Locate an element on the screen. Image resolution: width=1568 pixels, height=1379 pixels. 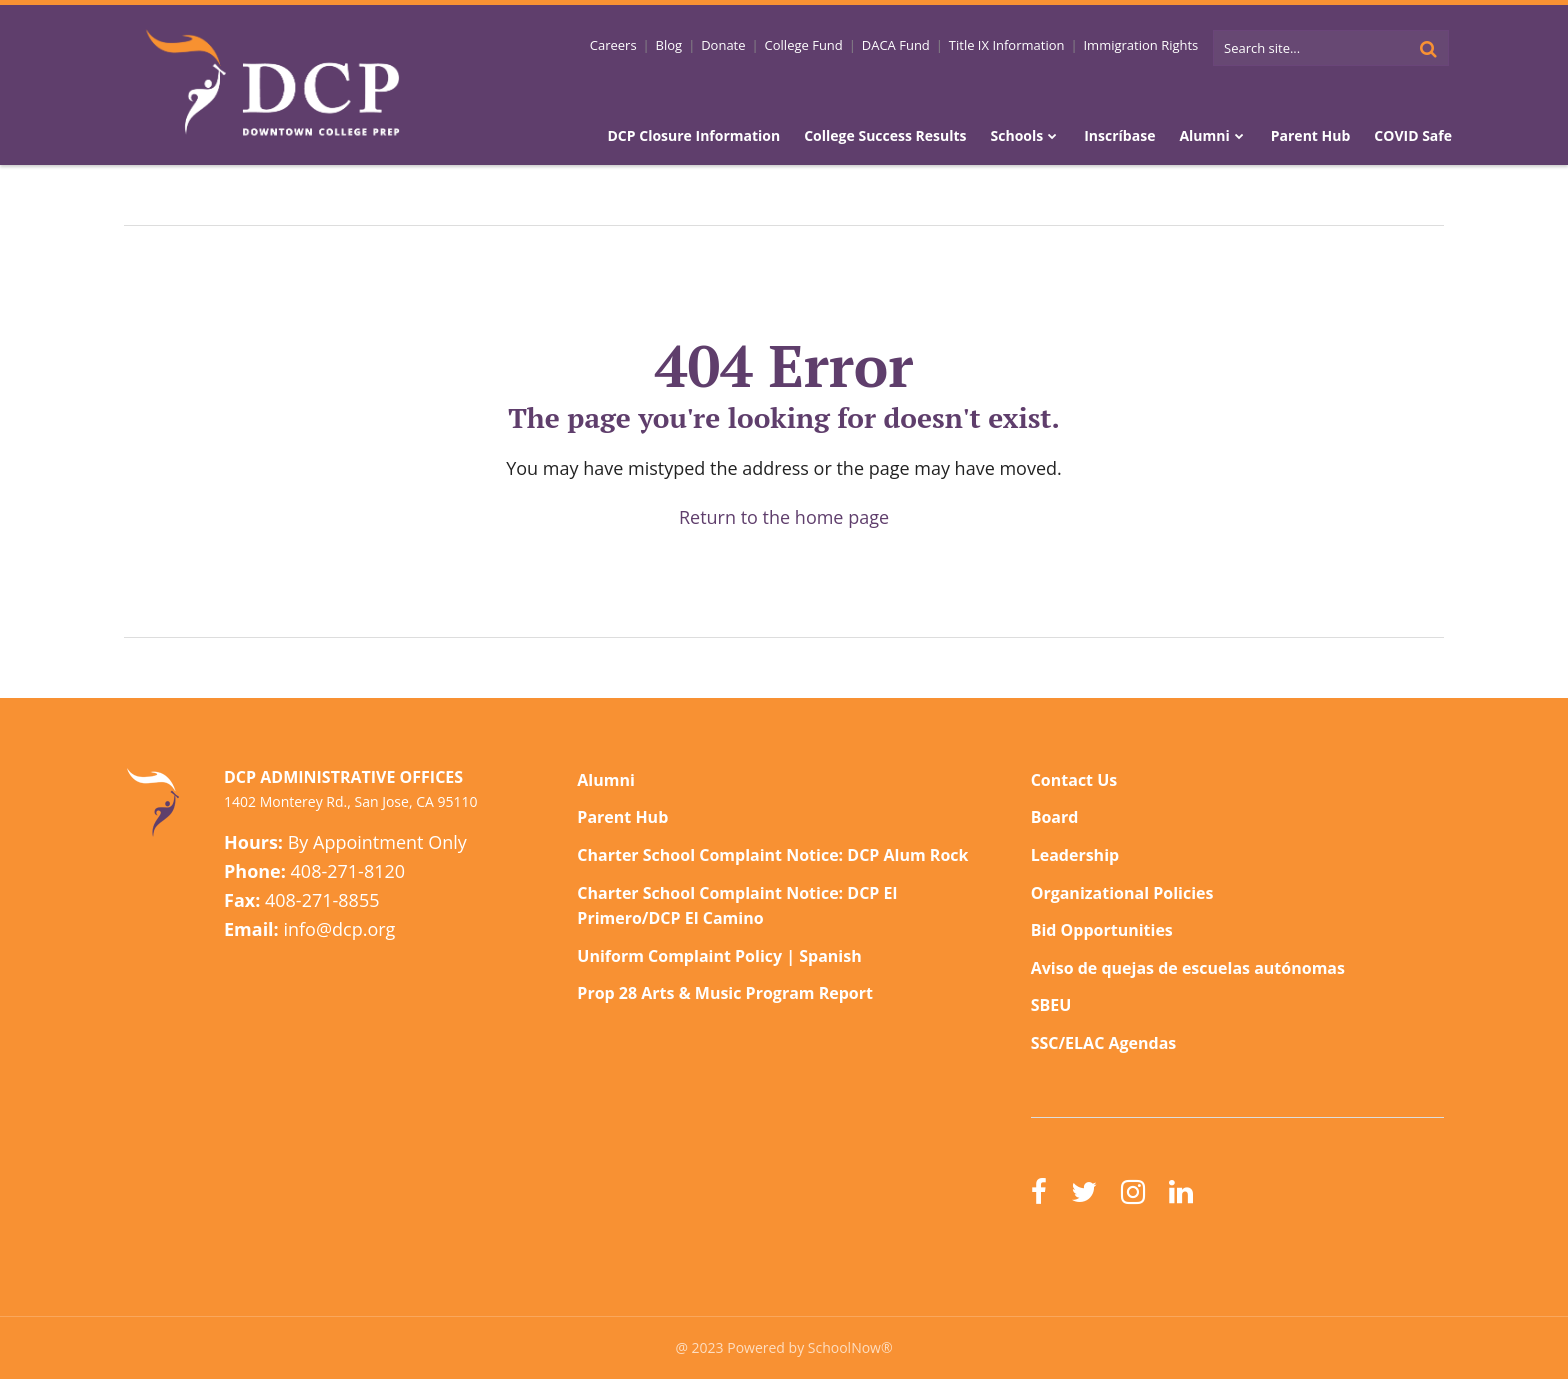
Organizational Policies is located at coordinates (1122, 893).